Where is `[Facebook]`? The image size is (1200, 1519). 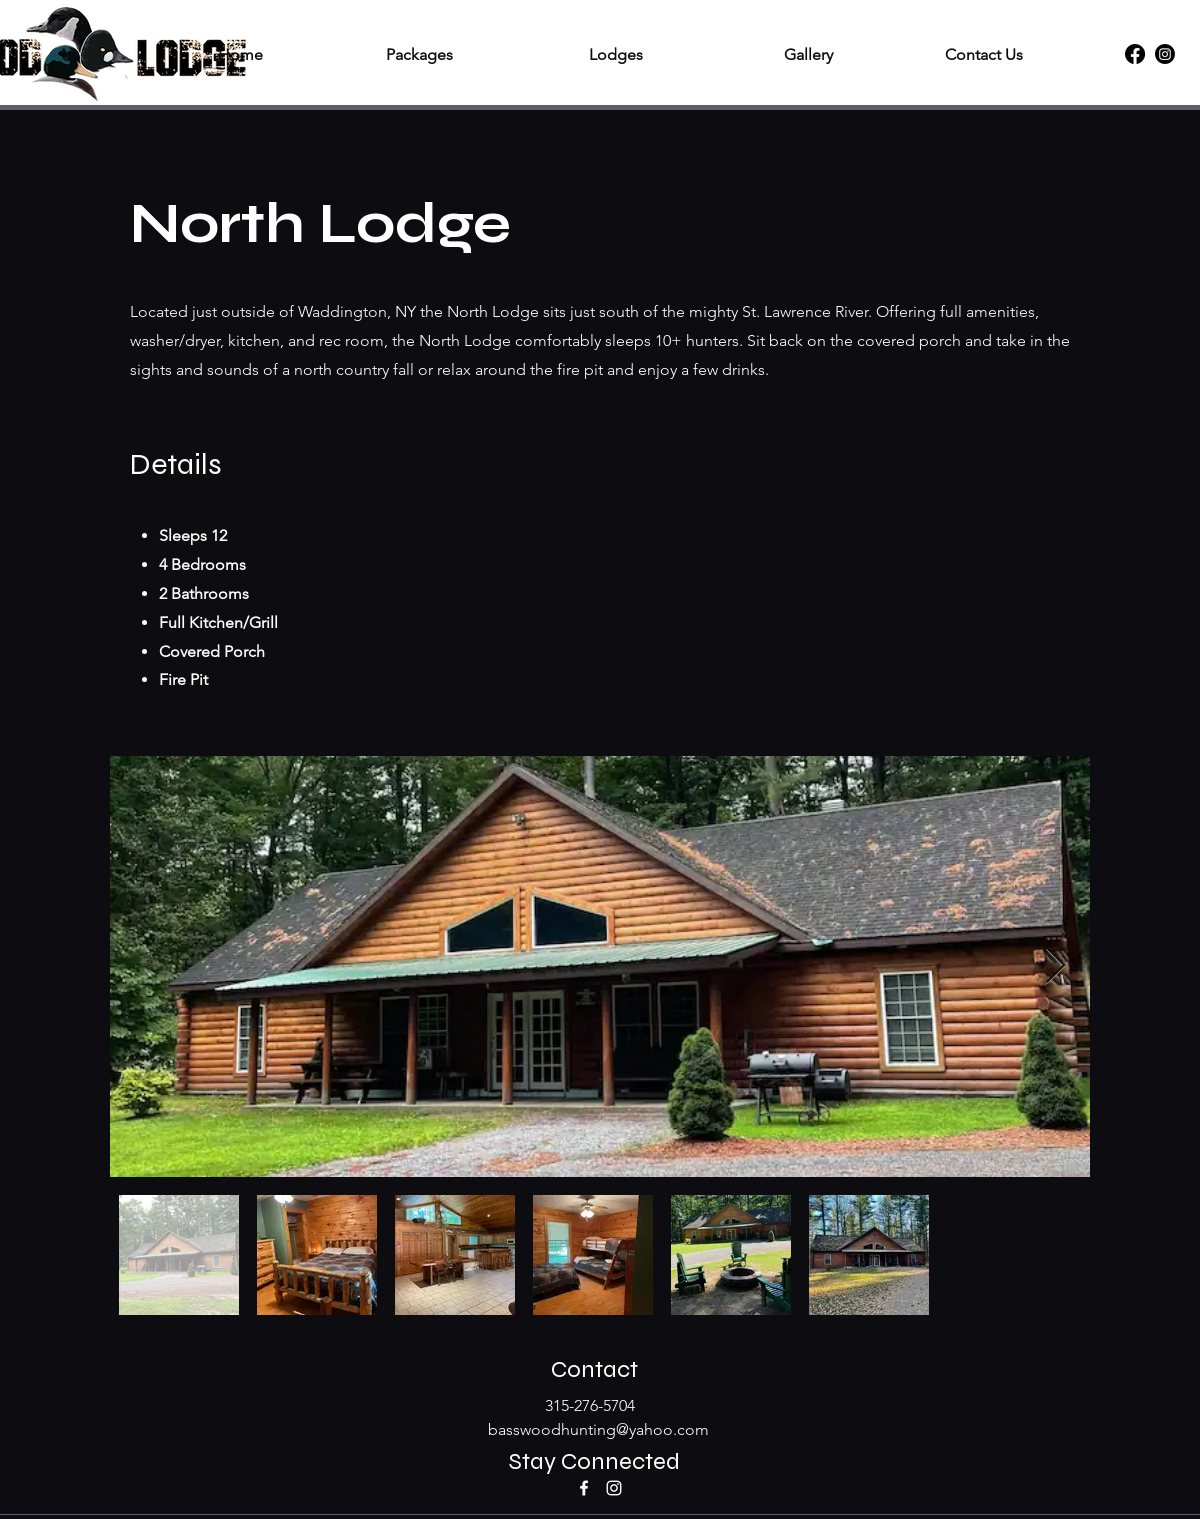
[Facebook] is located at coordinates (1135, 54).